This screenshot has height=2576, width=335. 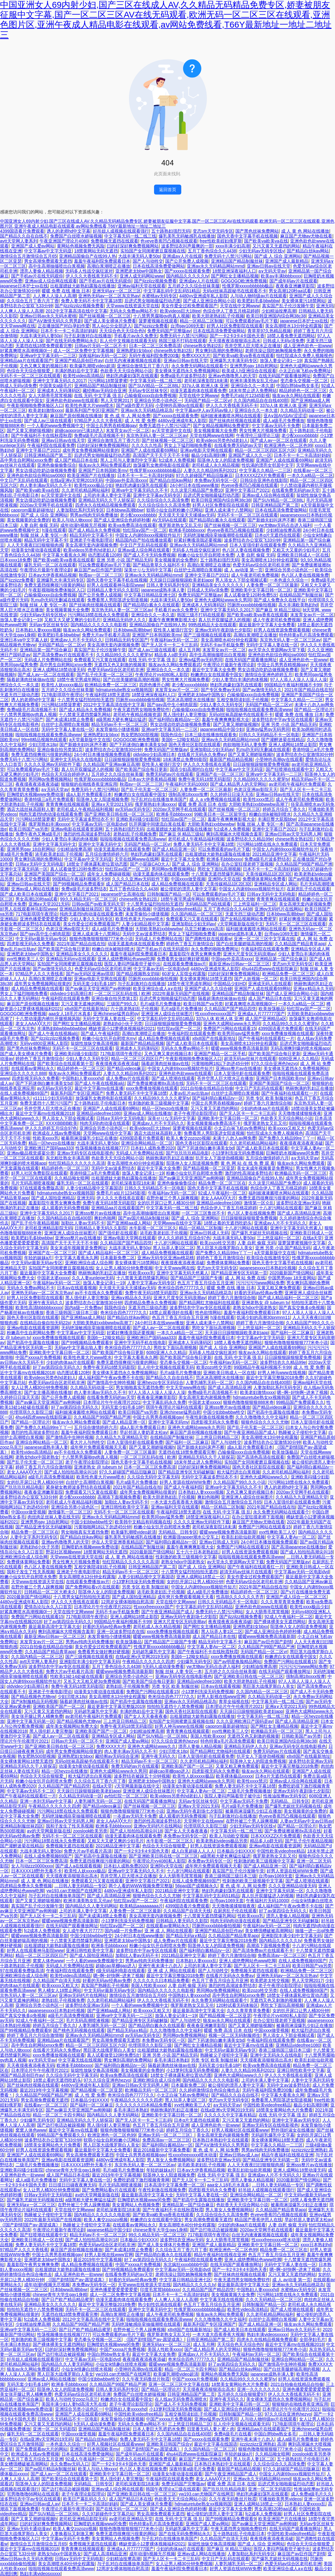 What do you see at coordinates (254, 380) in the screenshot?
I see `欧洲丰满美熟女乱又伦av` at bounding box center [254, 380].